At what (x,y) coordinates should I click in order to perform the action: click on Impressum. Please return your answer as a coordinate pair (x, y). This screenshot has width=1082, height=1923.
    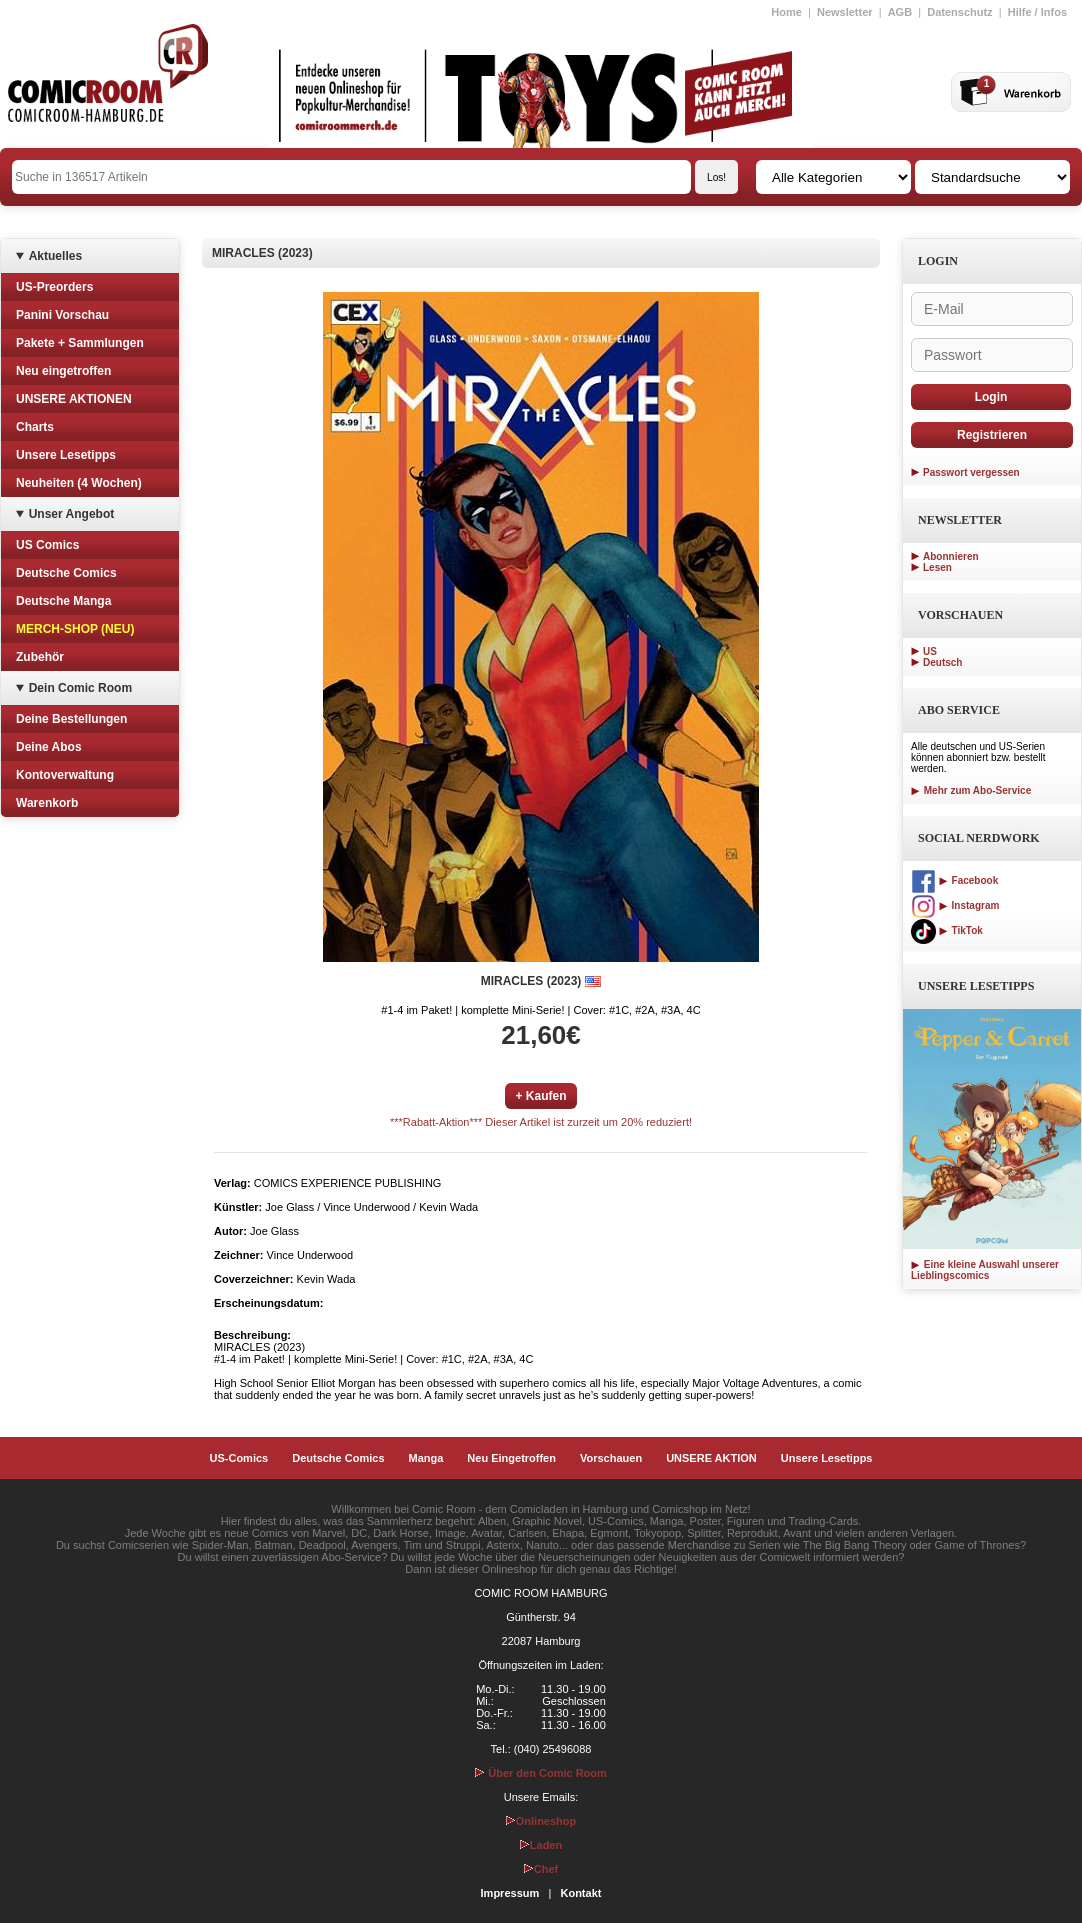
    Looking at the image, I should click on (510, 1893).